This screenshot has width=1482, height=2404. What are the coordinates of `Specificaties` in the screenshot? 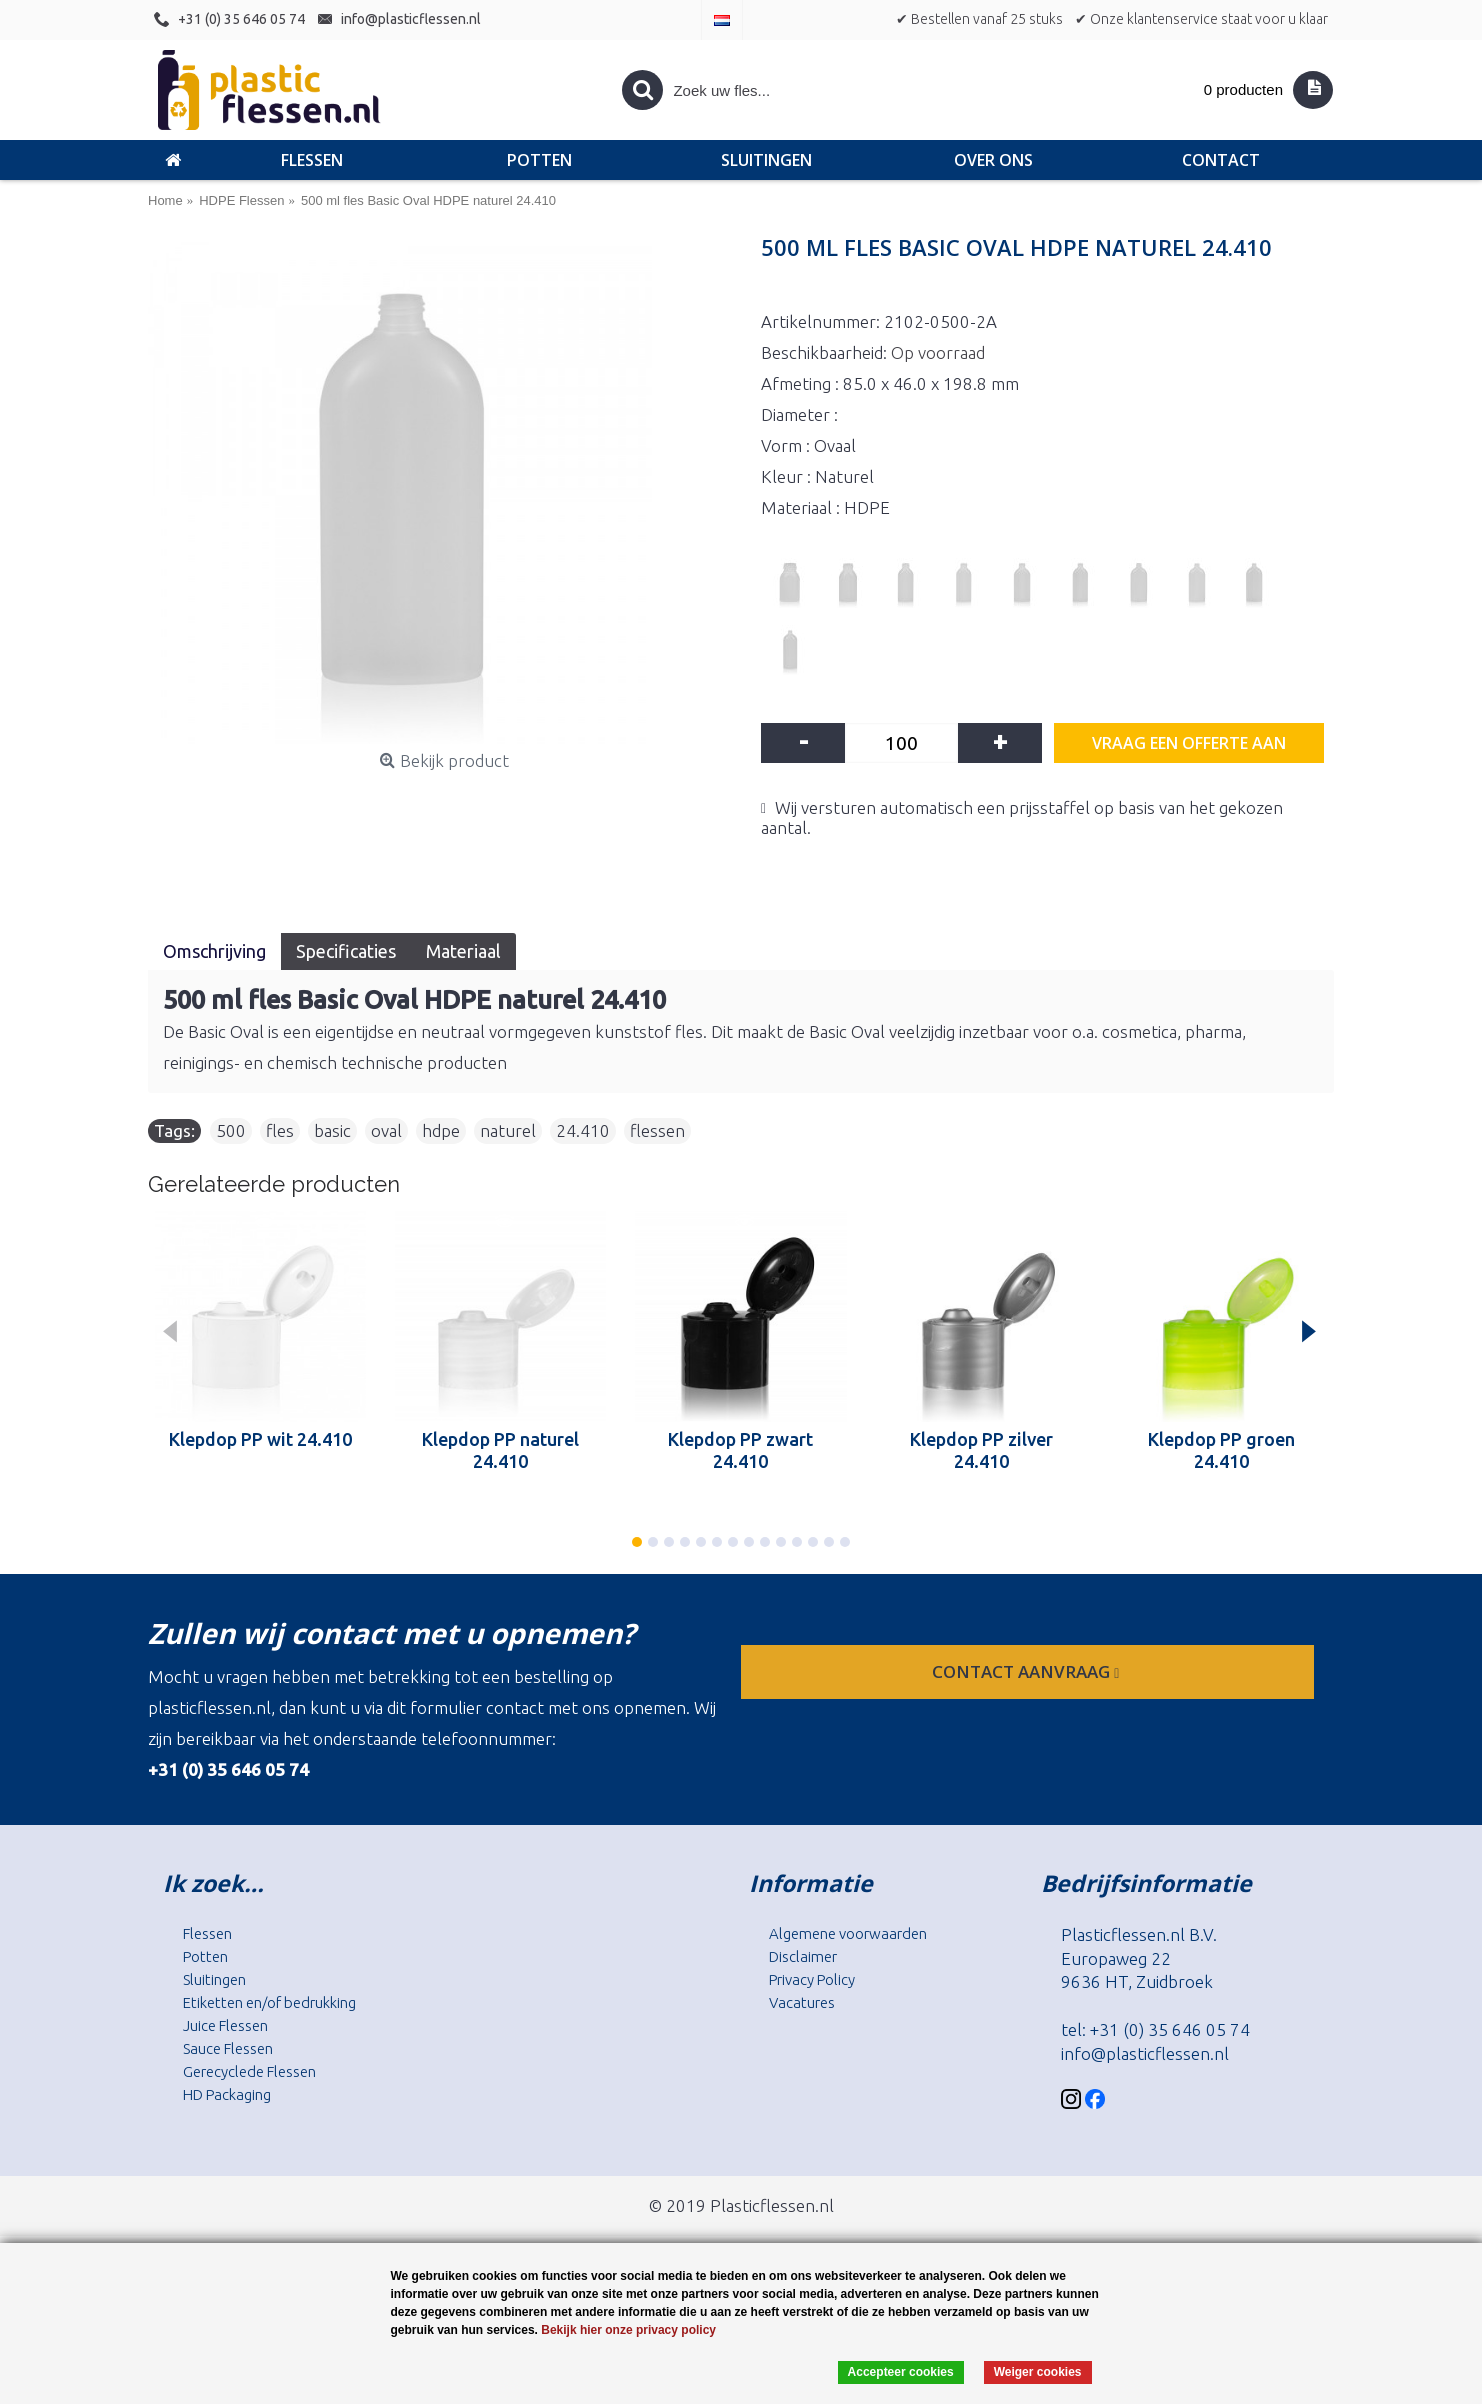 It's located at (346, 951).